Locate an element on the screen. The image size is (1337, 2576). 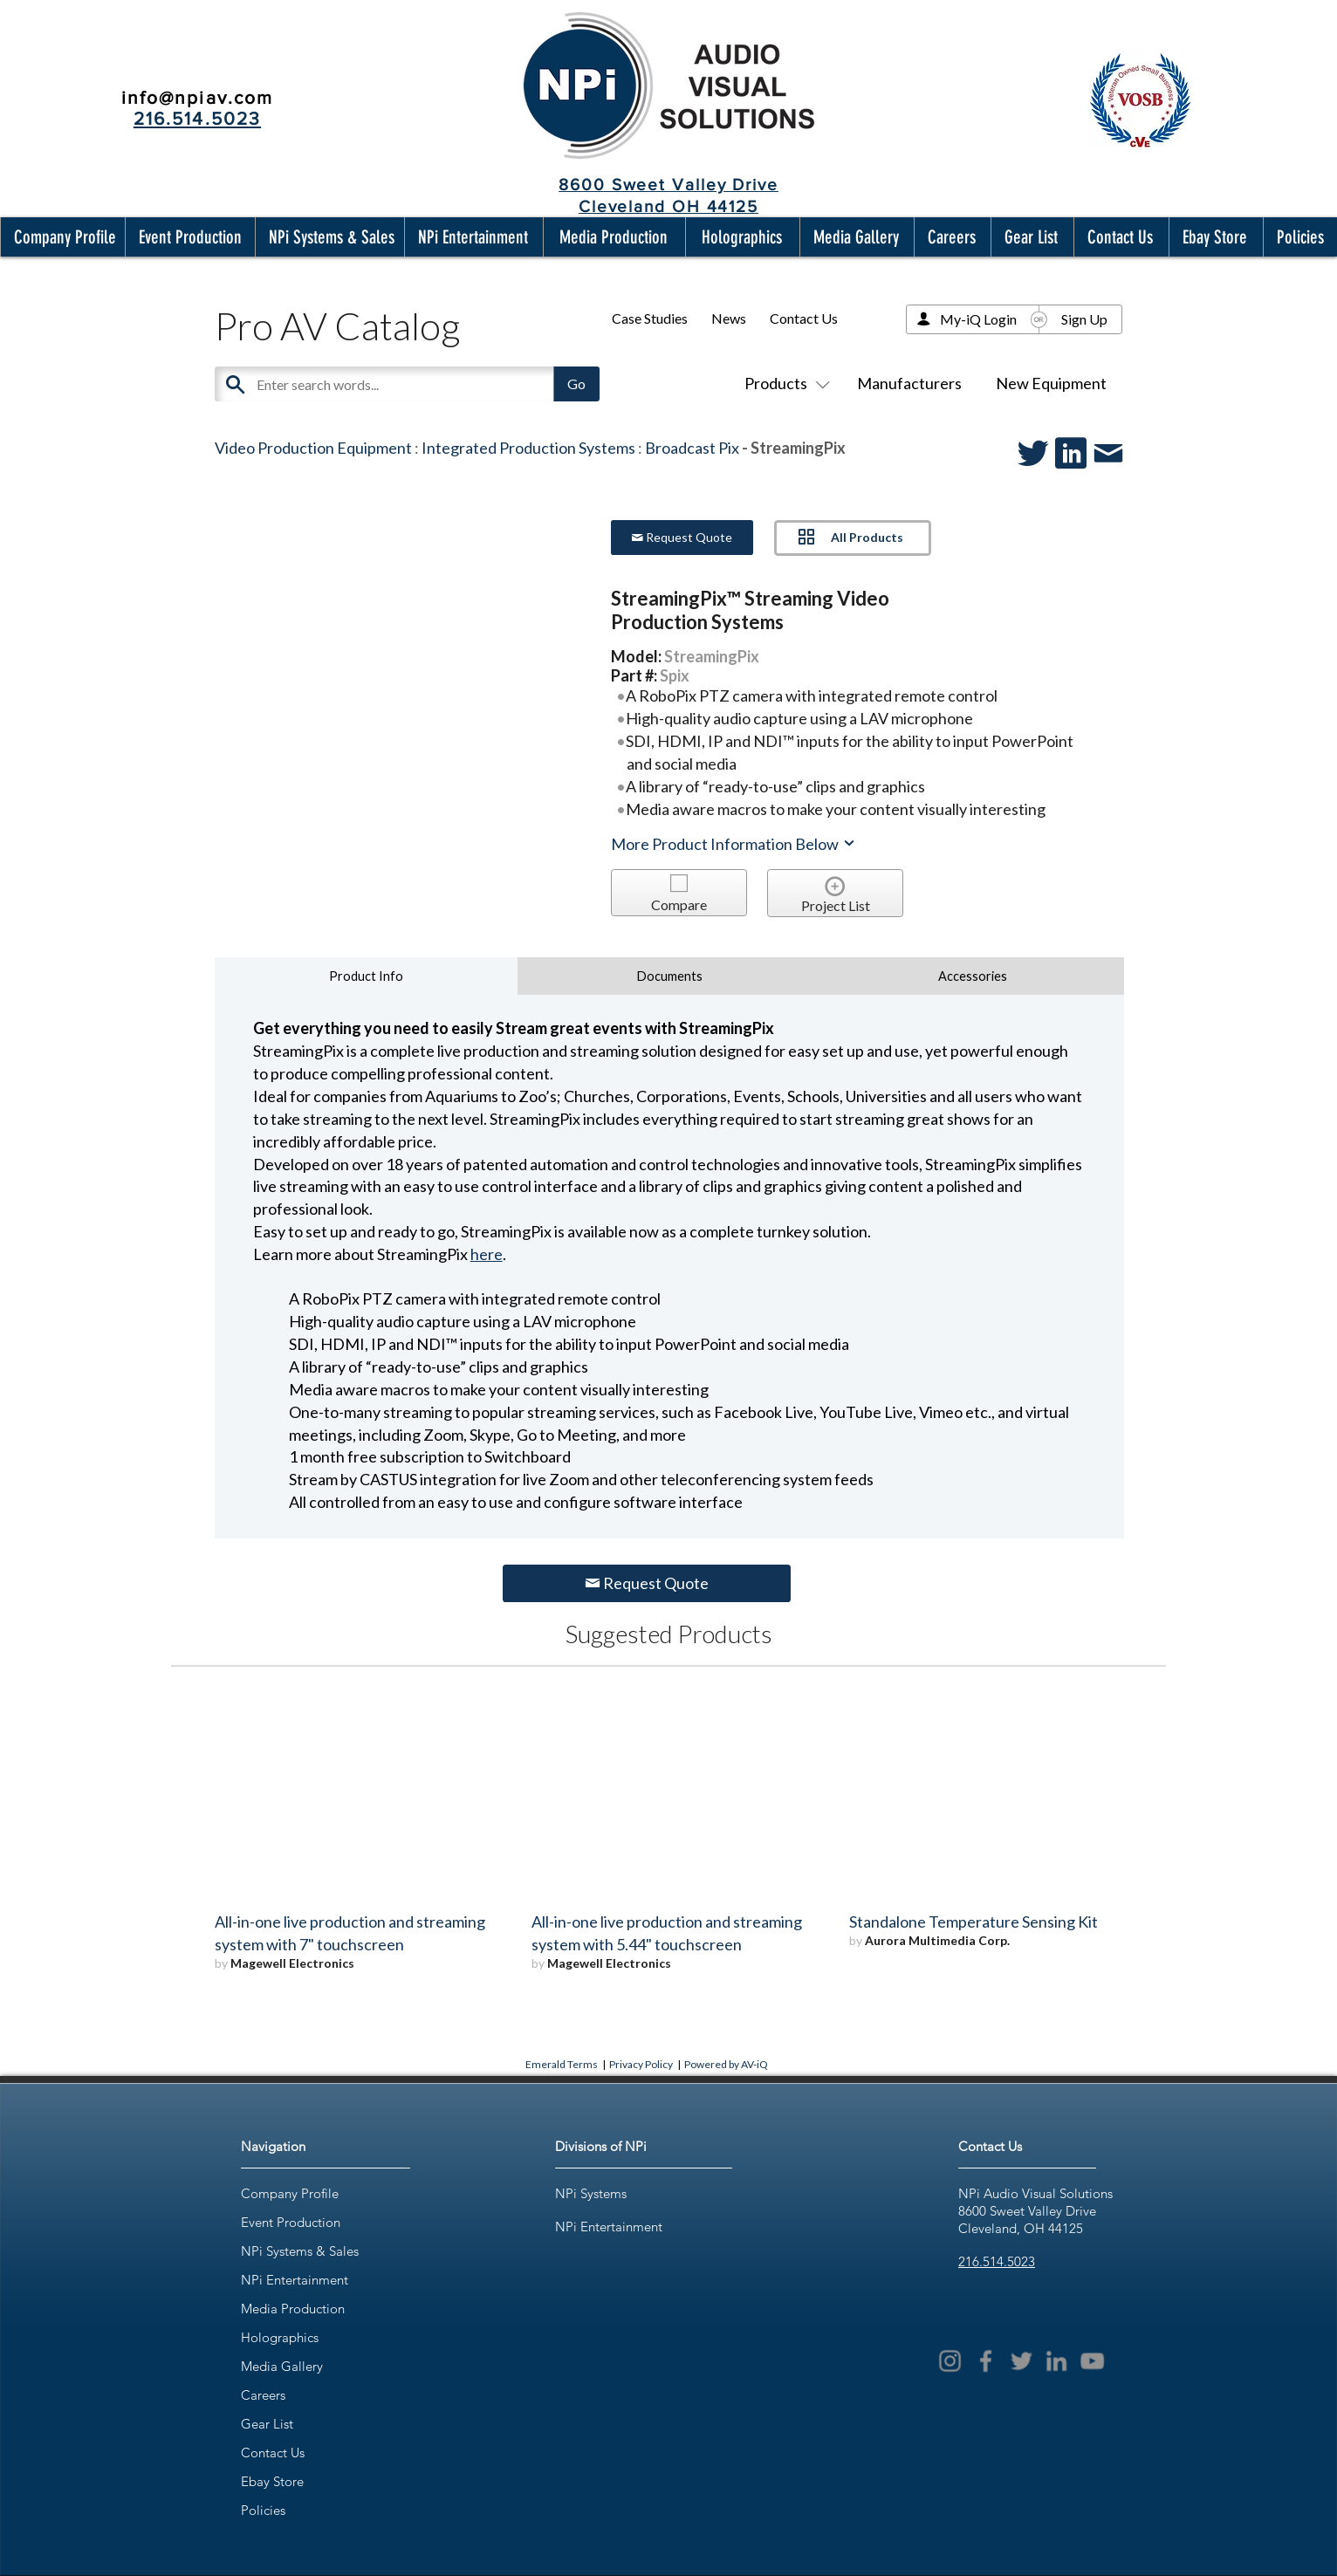
Integrated Production Systems is located at coordinates (528, 447).